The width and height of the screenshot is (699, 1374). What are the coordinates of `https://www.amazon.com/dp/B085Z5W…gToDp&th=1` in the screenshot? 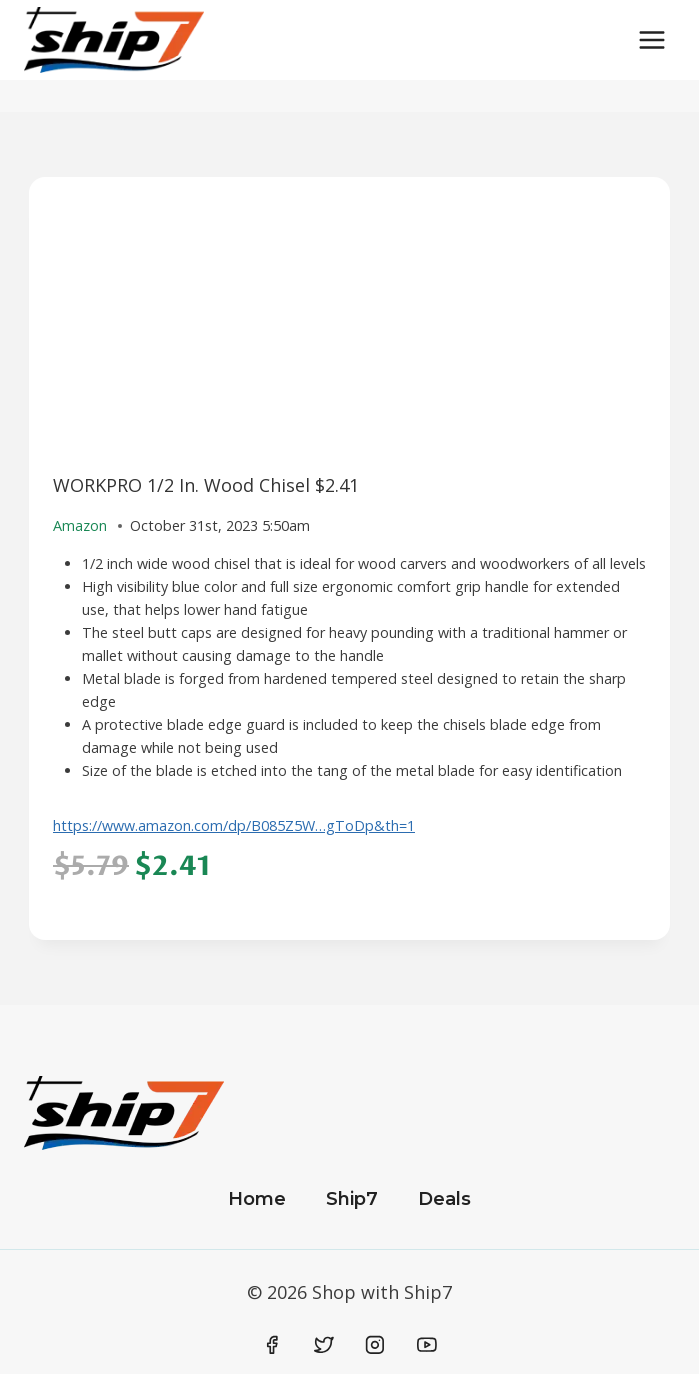 It's located at (234, 825).